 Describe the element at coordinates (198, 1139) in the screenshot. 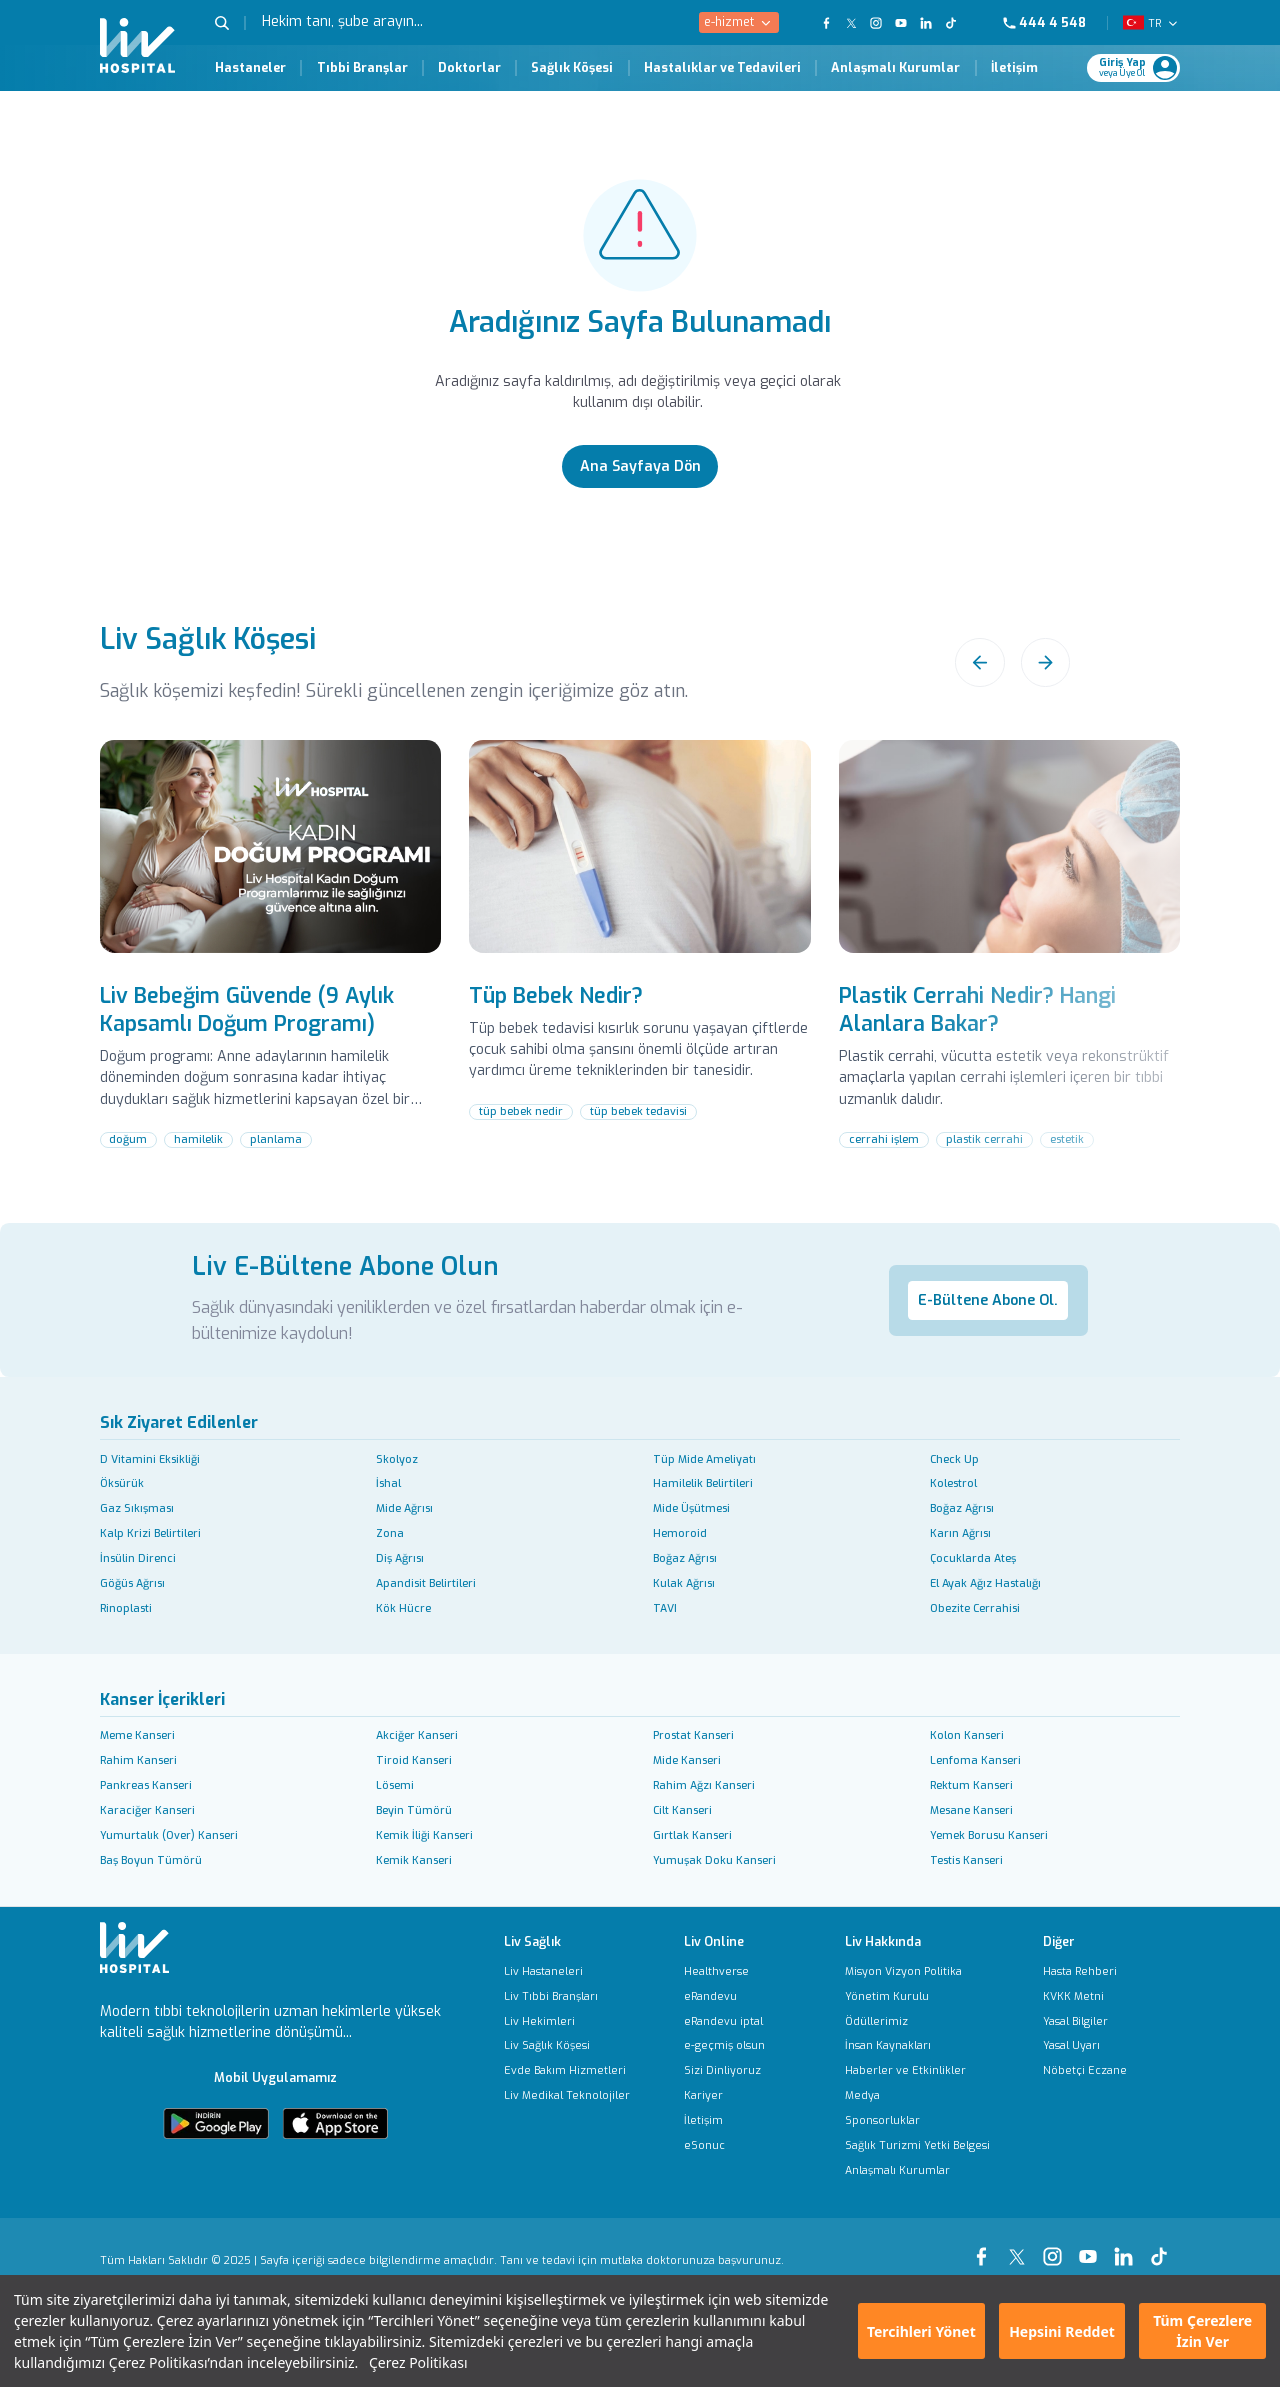

I see `hamilelik` at that location.